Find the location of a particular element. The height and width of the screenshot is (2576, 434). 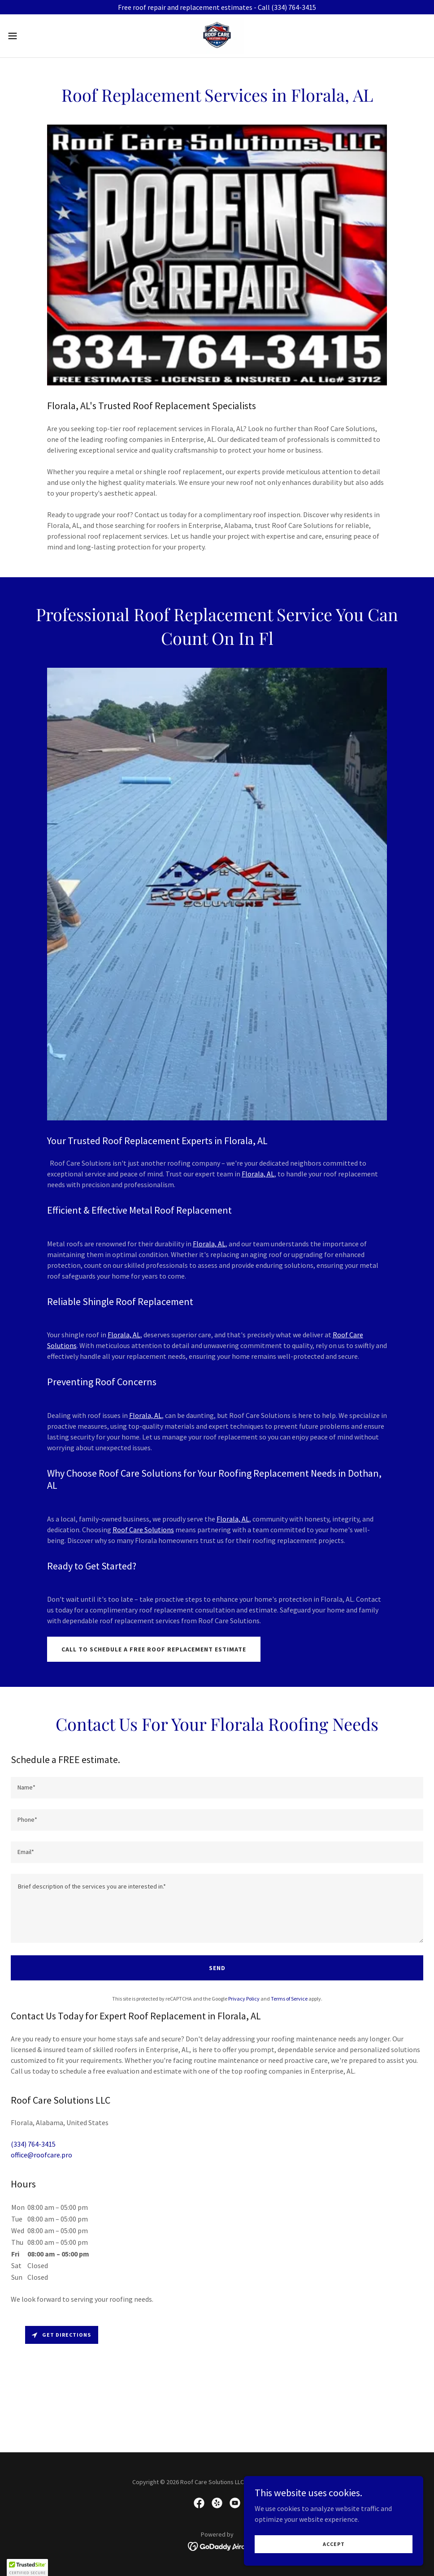

(334) 764-3415 [link] is located at coordinates (33, 2143).